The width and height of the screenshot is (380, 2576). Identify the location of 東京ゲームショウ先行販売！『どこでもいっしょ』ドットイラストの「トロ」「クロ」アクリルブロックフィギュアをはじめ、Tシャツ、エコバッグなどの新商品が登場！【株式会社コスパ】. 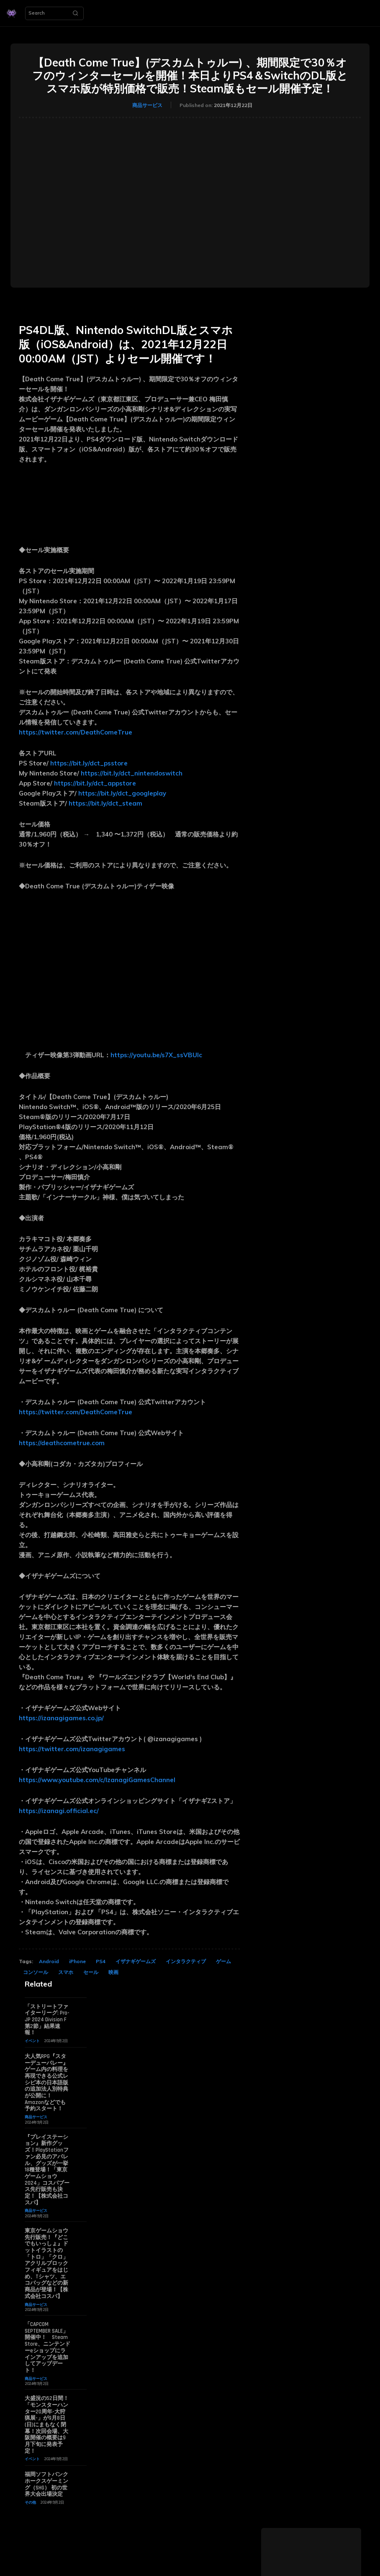
(46, 2262).